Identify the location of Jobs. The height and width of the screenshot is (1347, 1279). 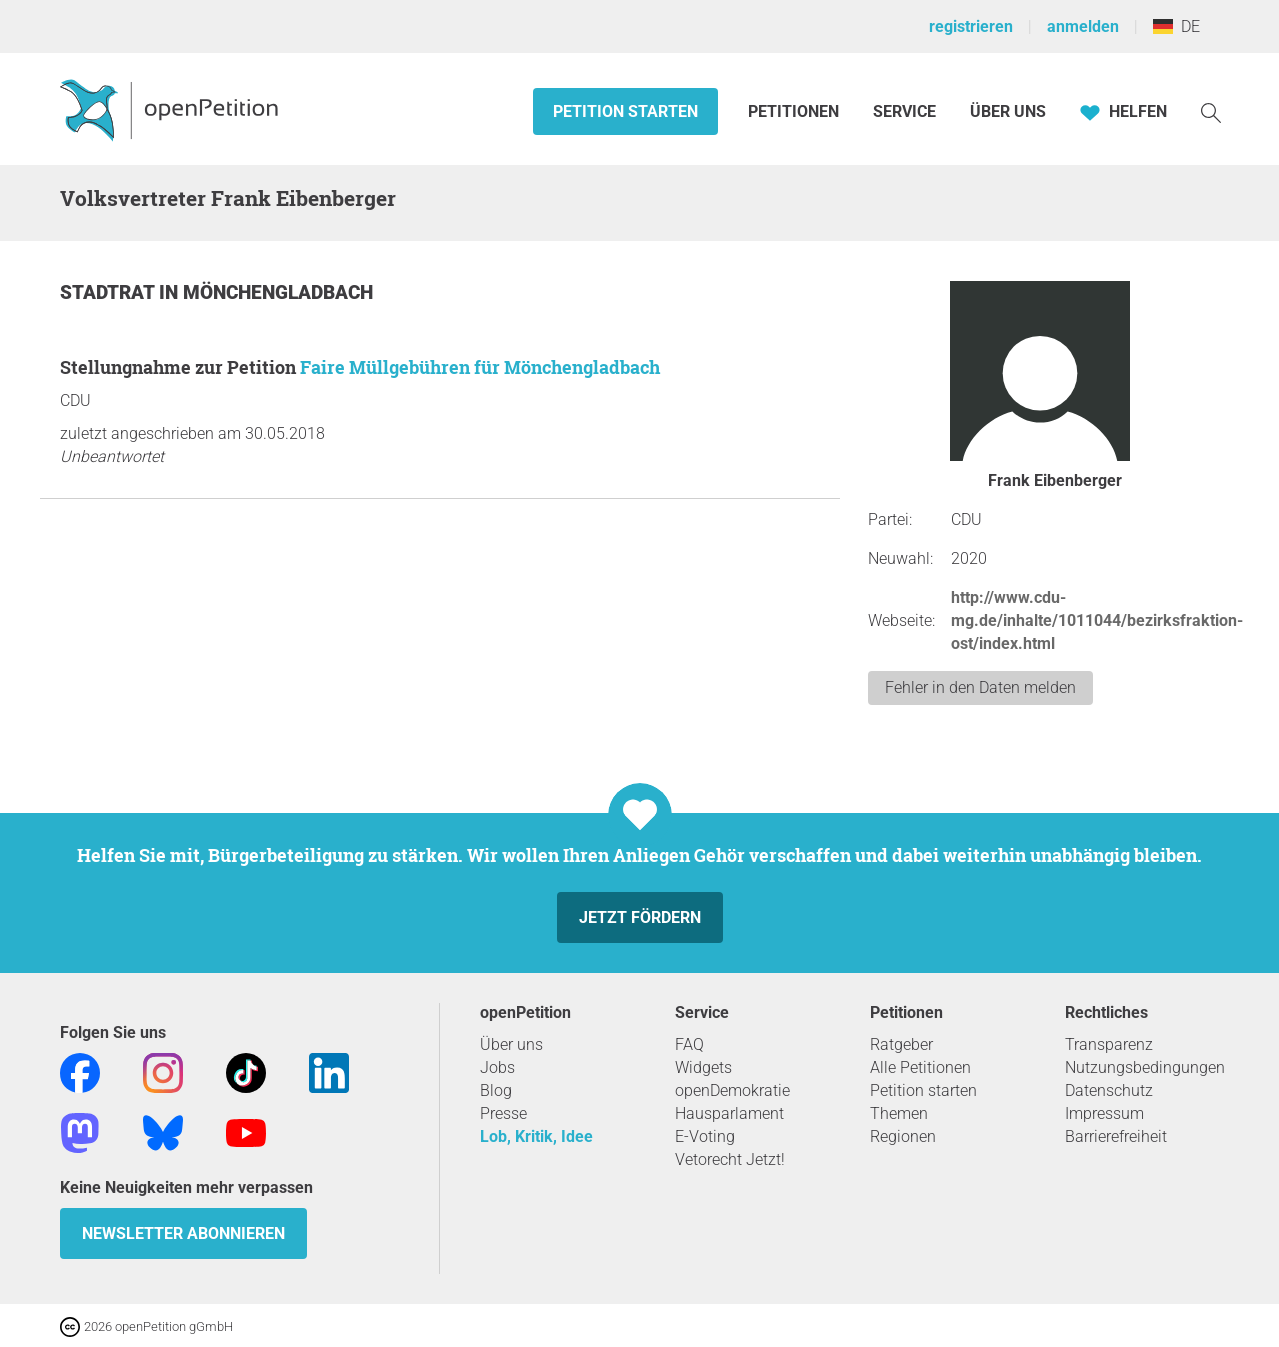
(497, 1067).